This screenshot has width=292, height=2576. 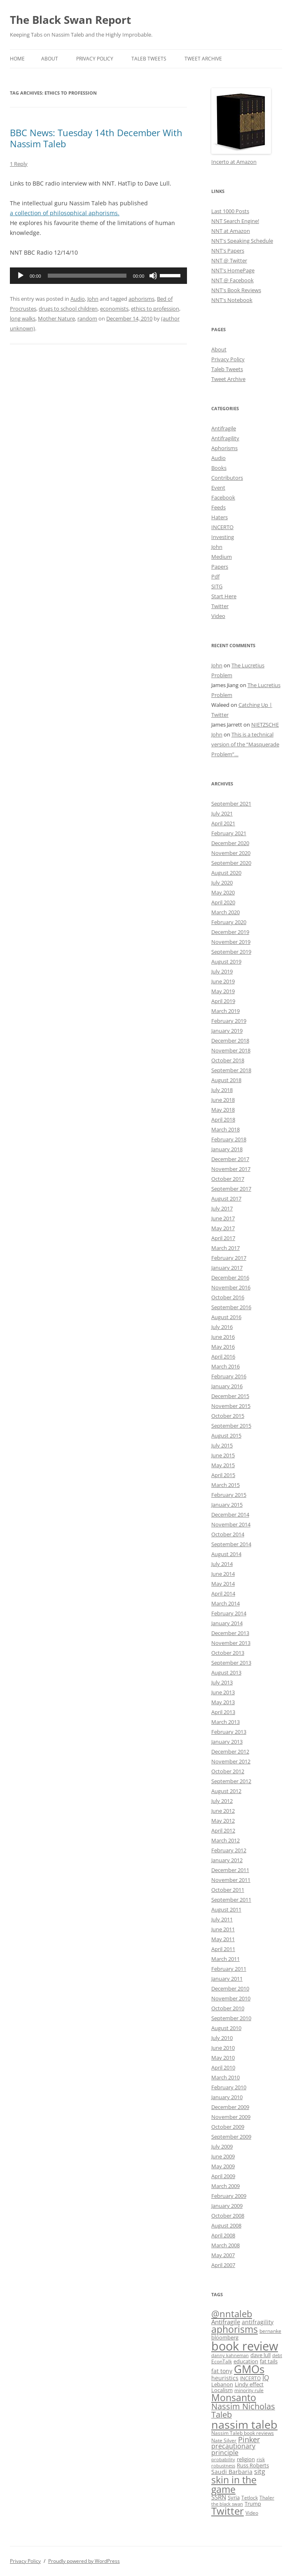 What do you see at coordinates (98, 275) in the screenshot?
I see `[application]` at bounding box center [98, 275].